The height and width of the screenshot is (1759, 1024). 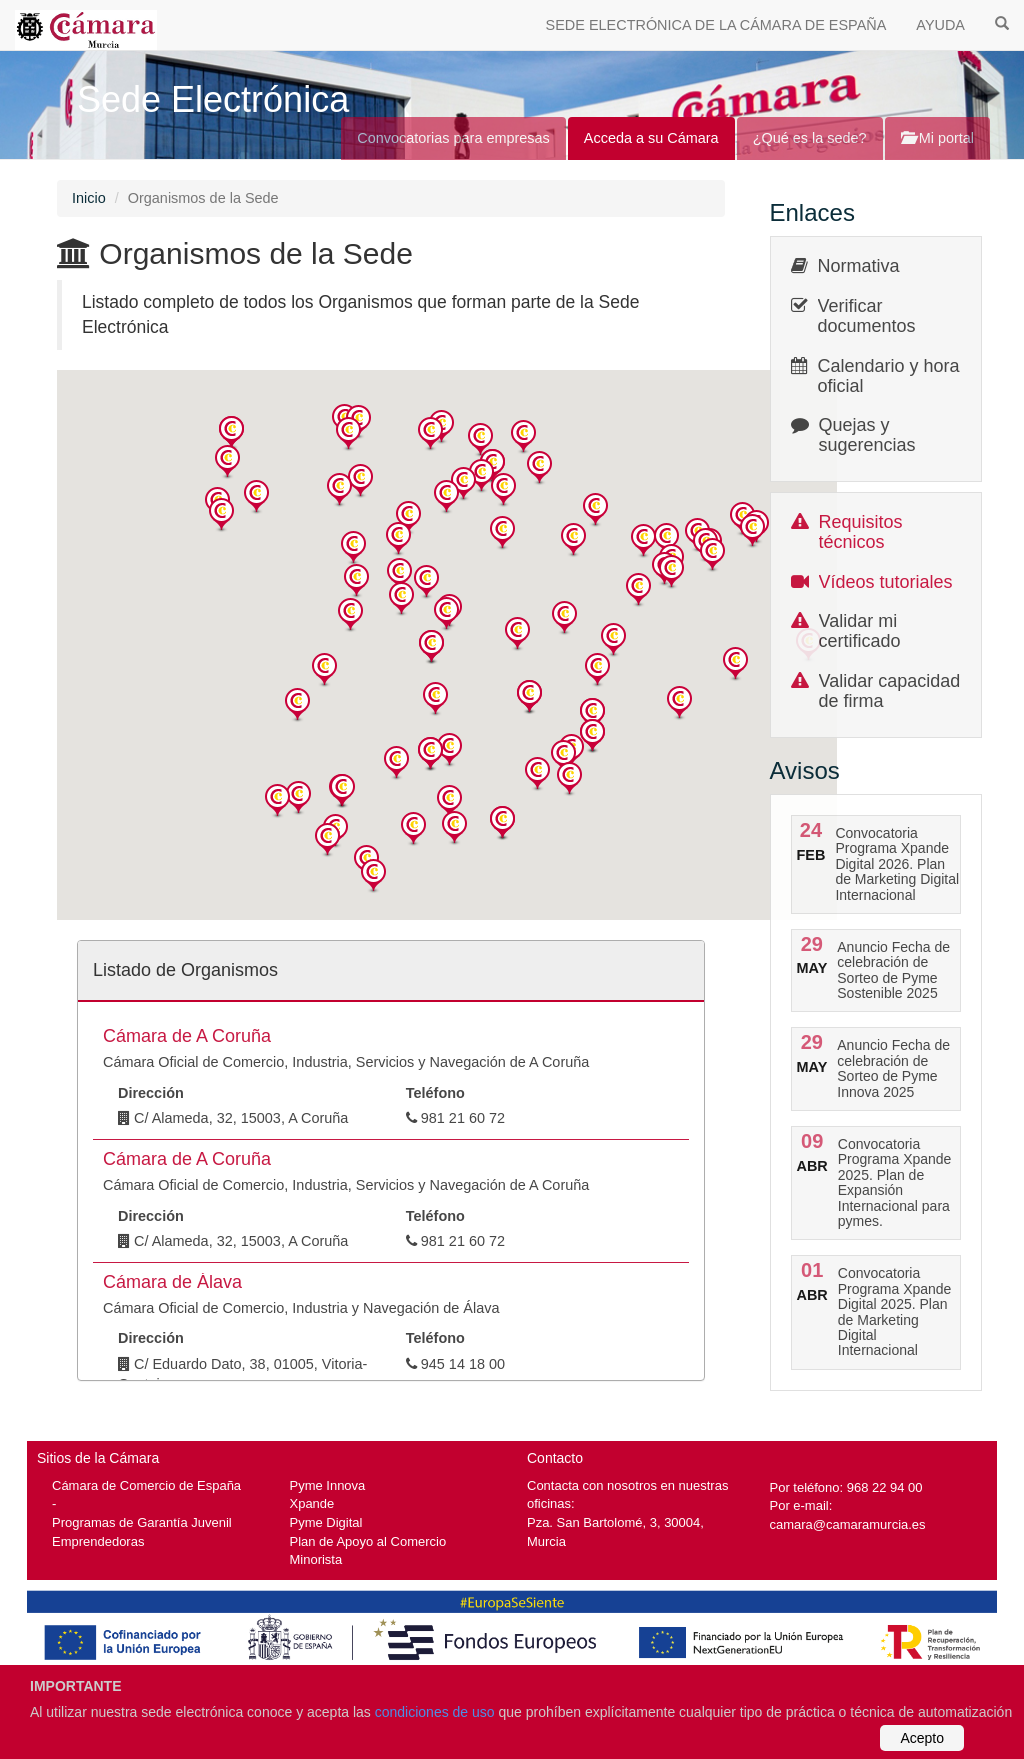 What do you see at coordinates (940, 25) in the screenshot?
I see `AYUDA` at bounding box center [940, 25].